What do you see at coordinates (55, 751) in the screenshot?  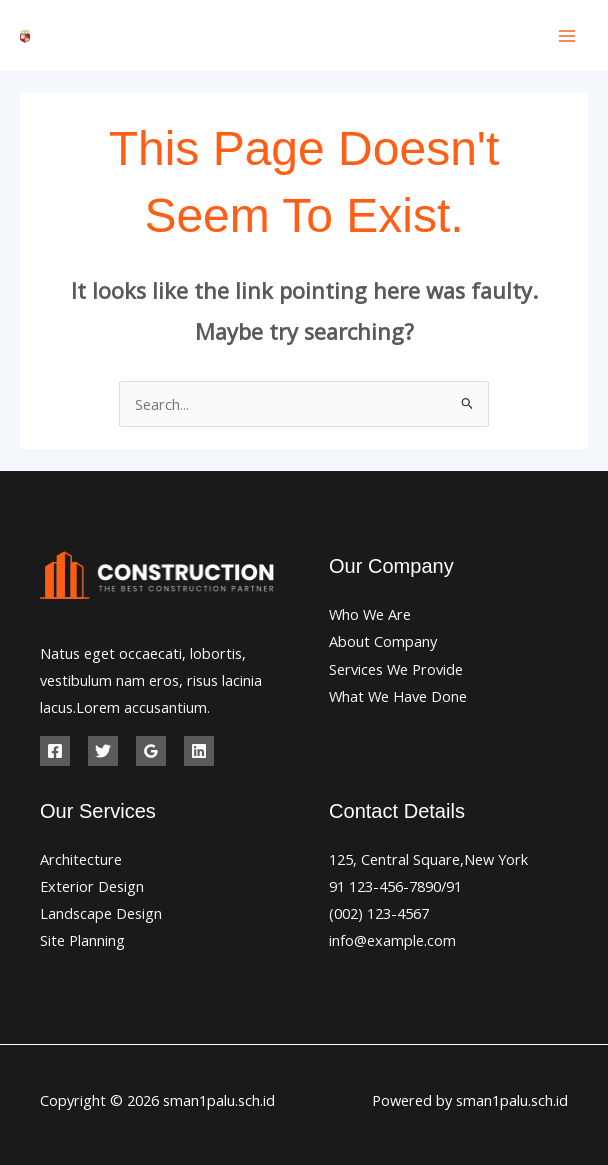 I see `[Facebook]` at bounding box center [55, 751].